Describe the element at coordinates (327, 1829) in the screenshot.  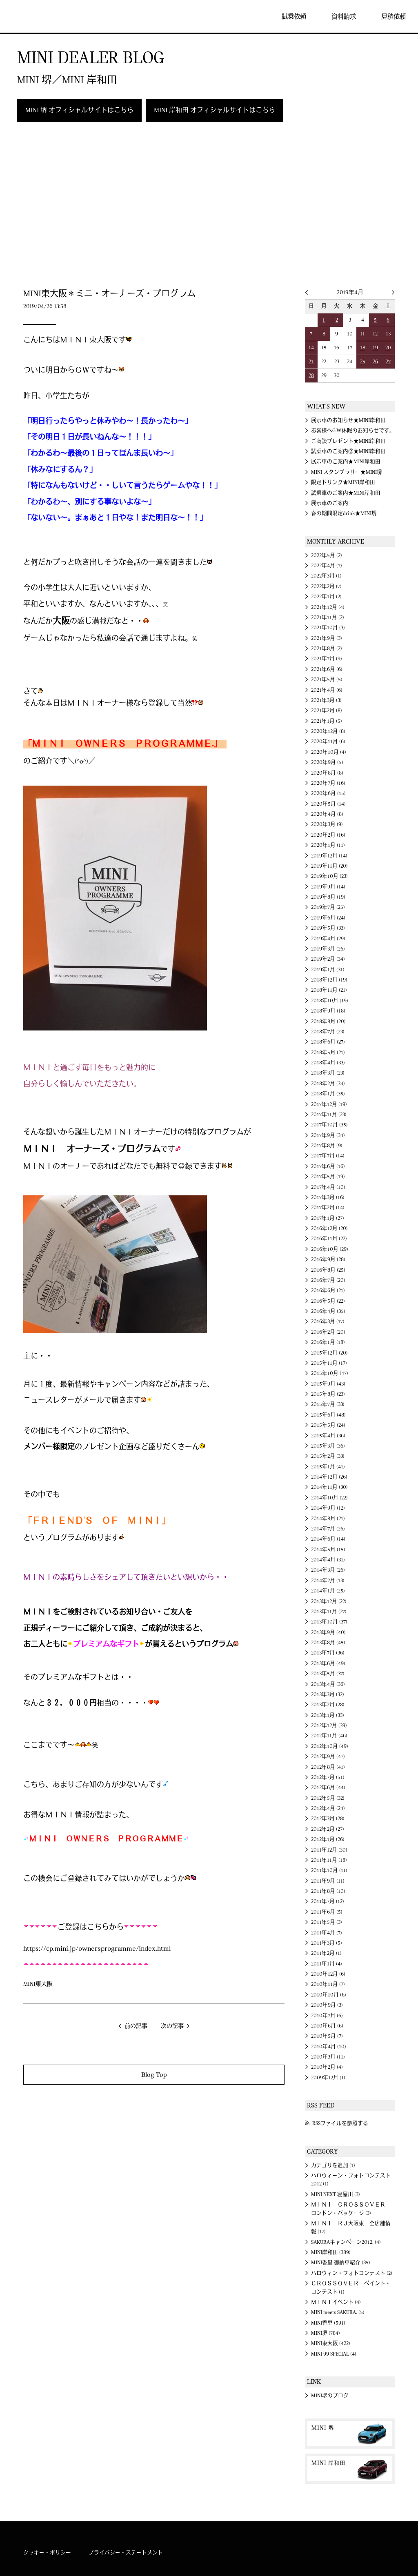
I see `2012年2月 (27)` at that location.